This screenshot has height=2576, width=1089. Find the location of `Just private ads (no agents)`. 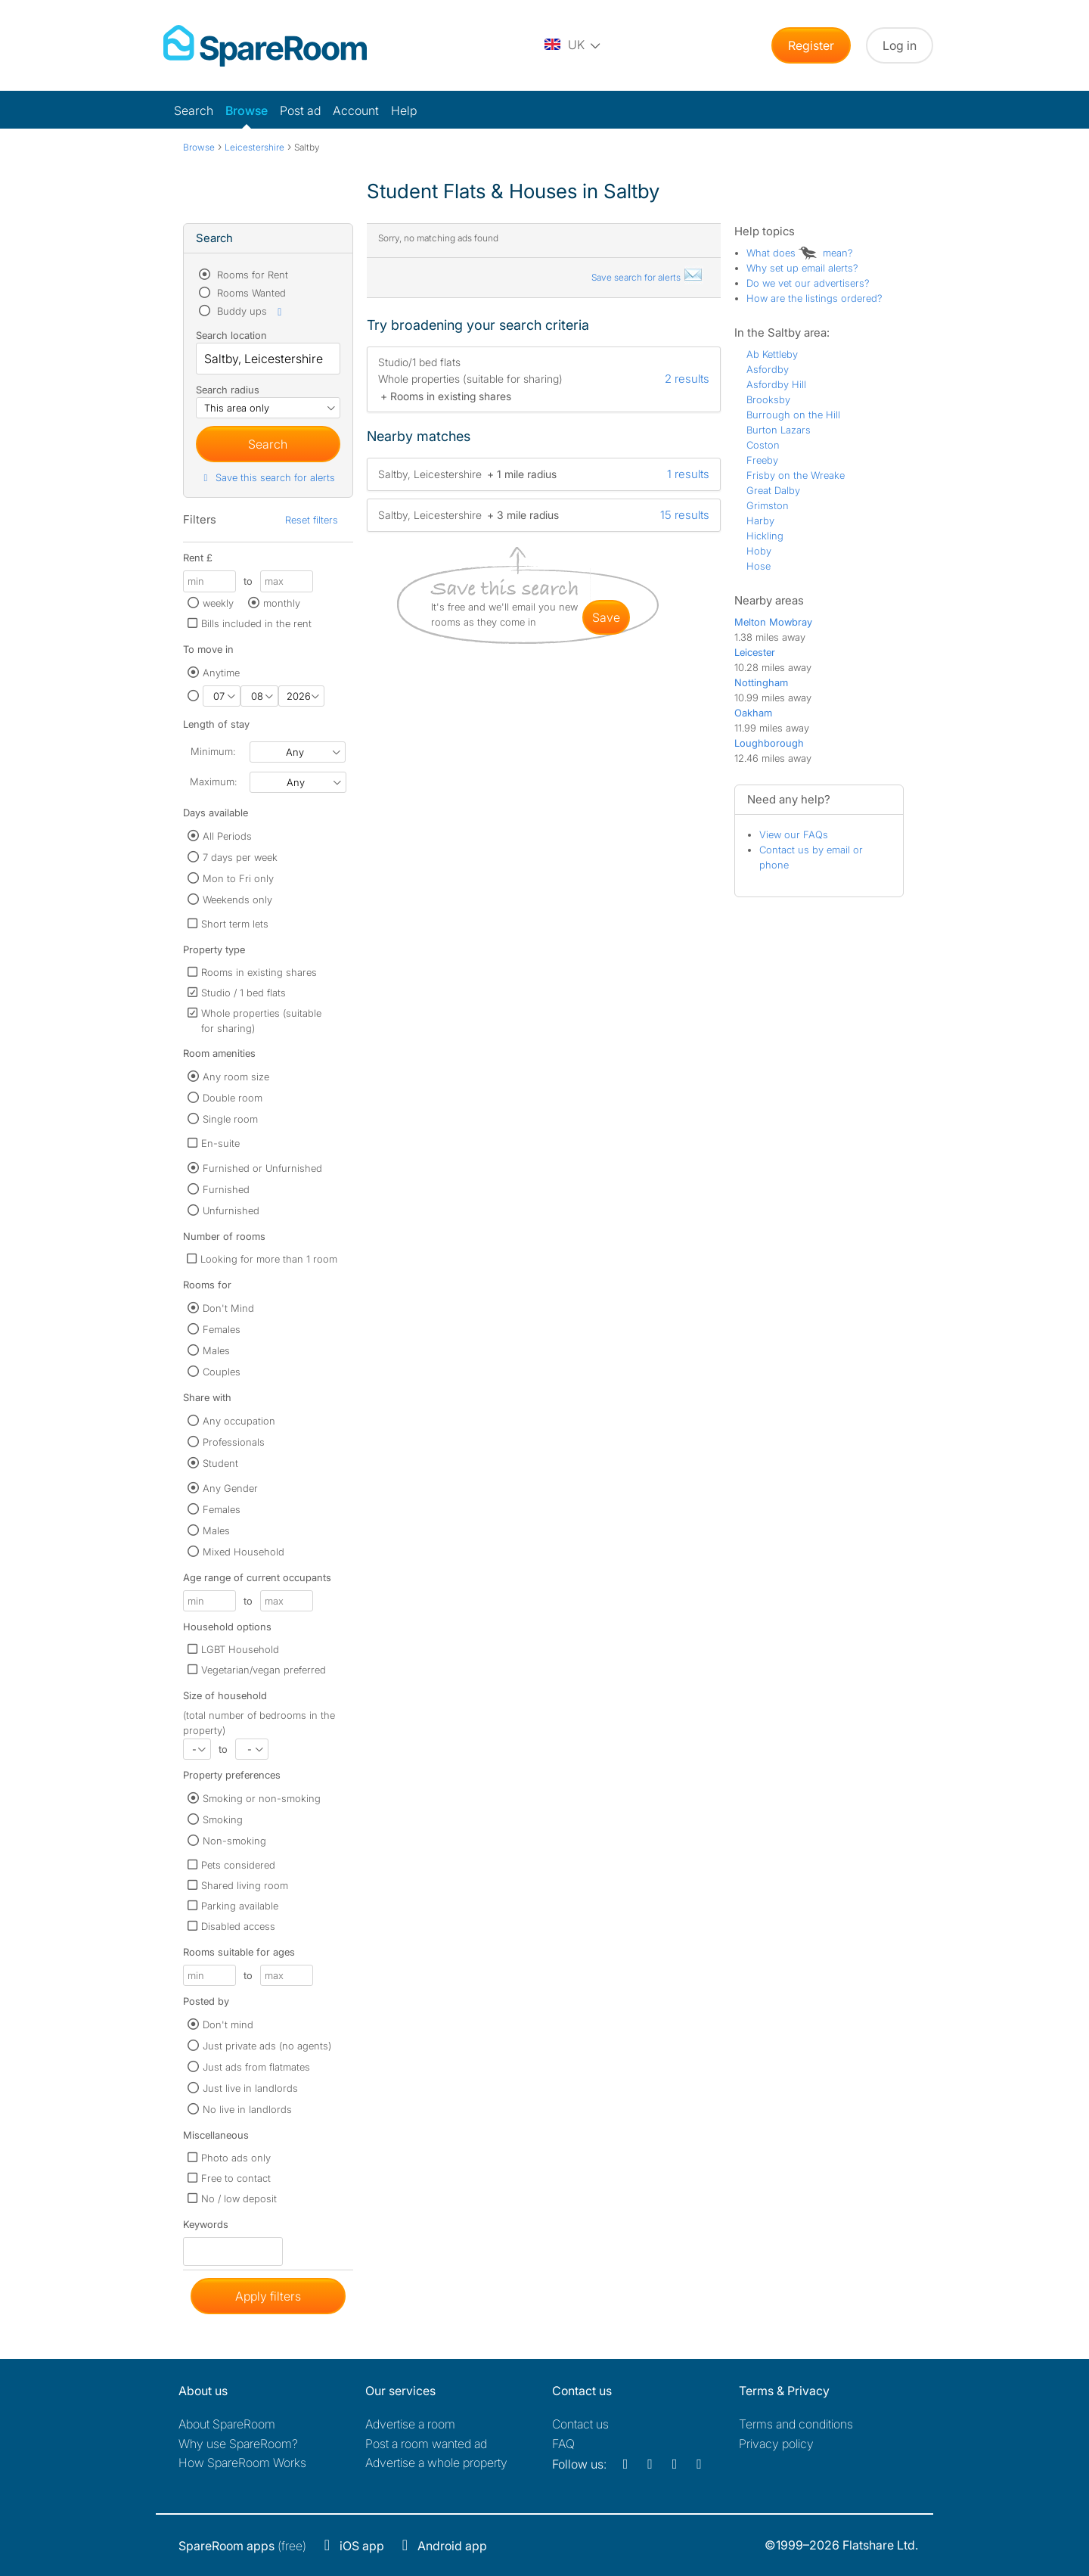

Just private ads (no agents) is located at coordinates (267, 2046).